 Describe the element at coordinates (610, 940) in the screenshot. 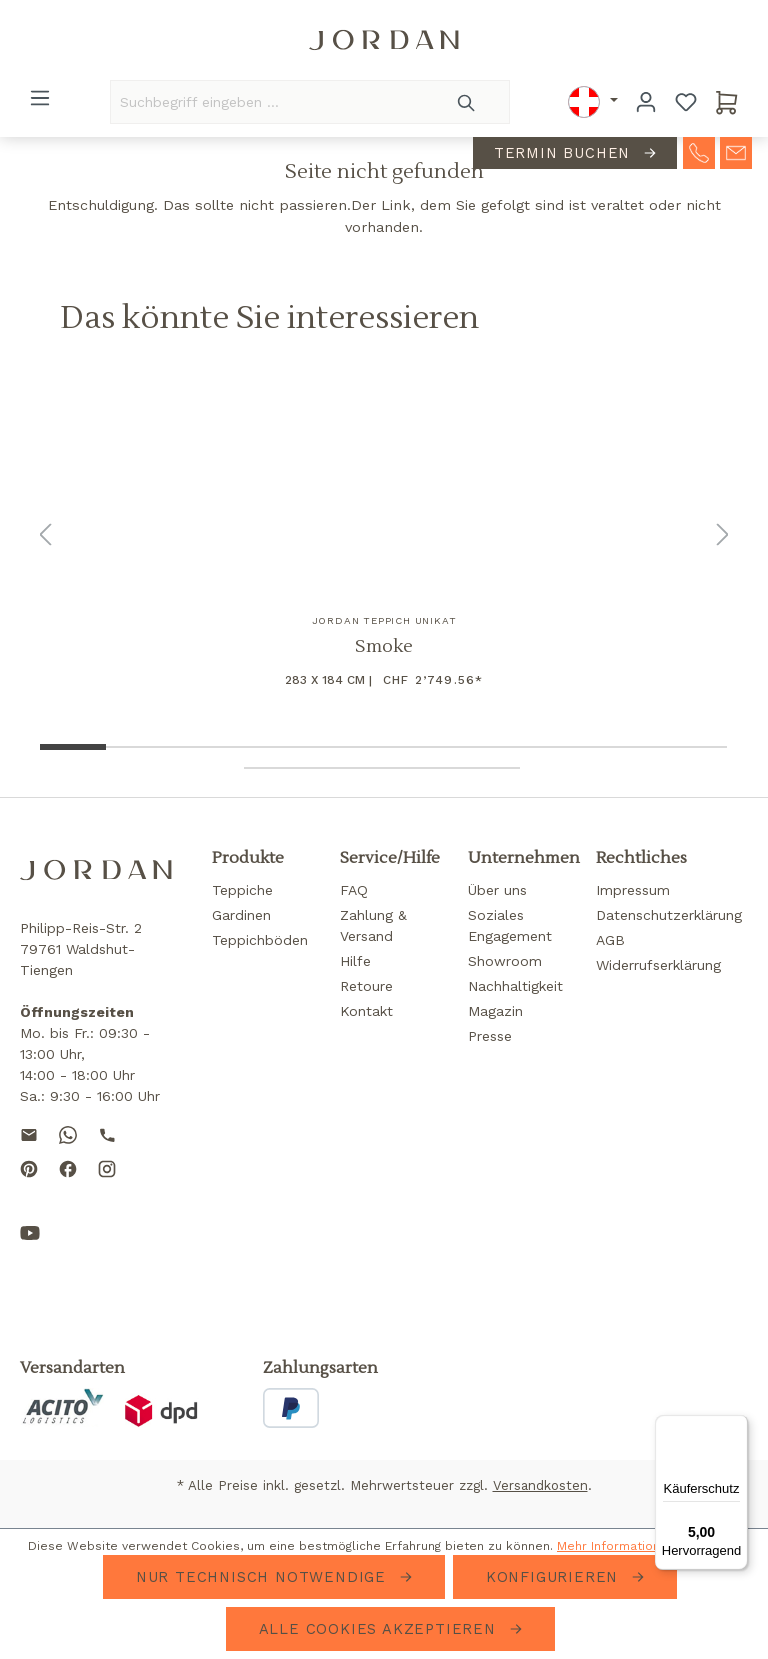

I see `AGB` at that location.